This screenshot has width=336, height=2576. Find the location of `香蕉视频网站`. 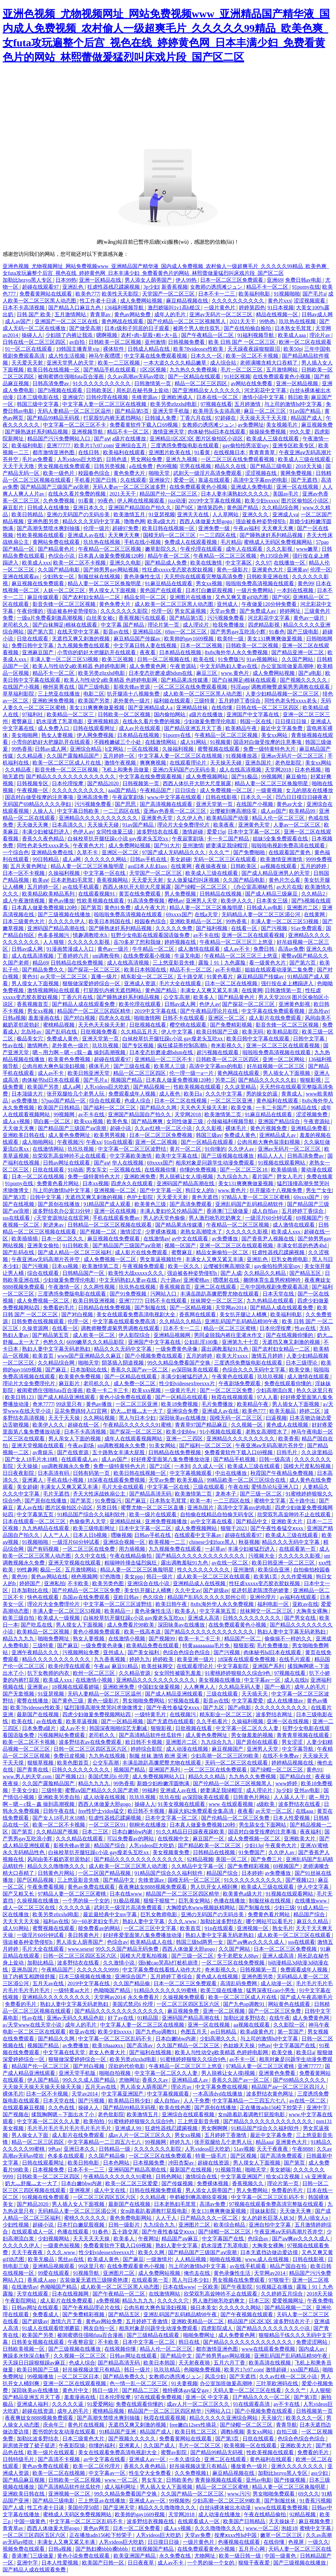

香蕉视频网站 is located at coordinates (112, 880).